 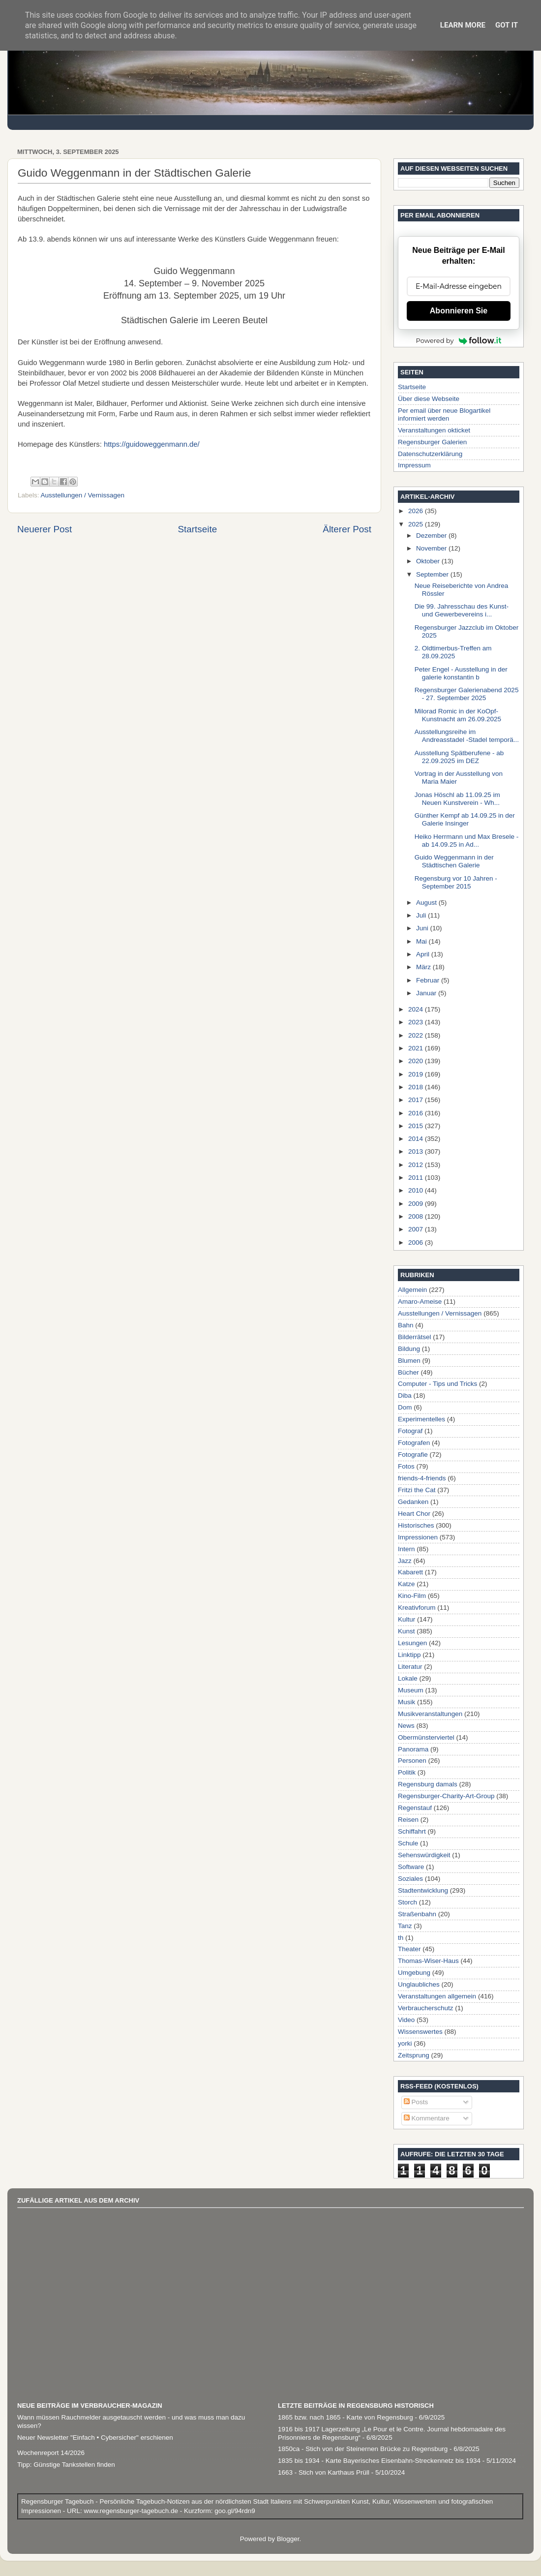 I want to click on Veranstaltungen okticket, so click(x=434, y=430).